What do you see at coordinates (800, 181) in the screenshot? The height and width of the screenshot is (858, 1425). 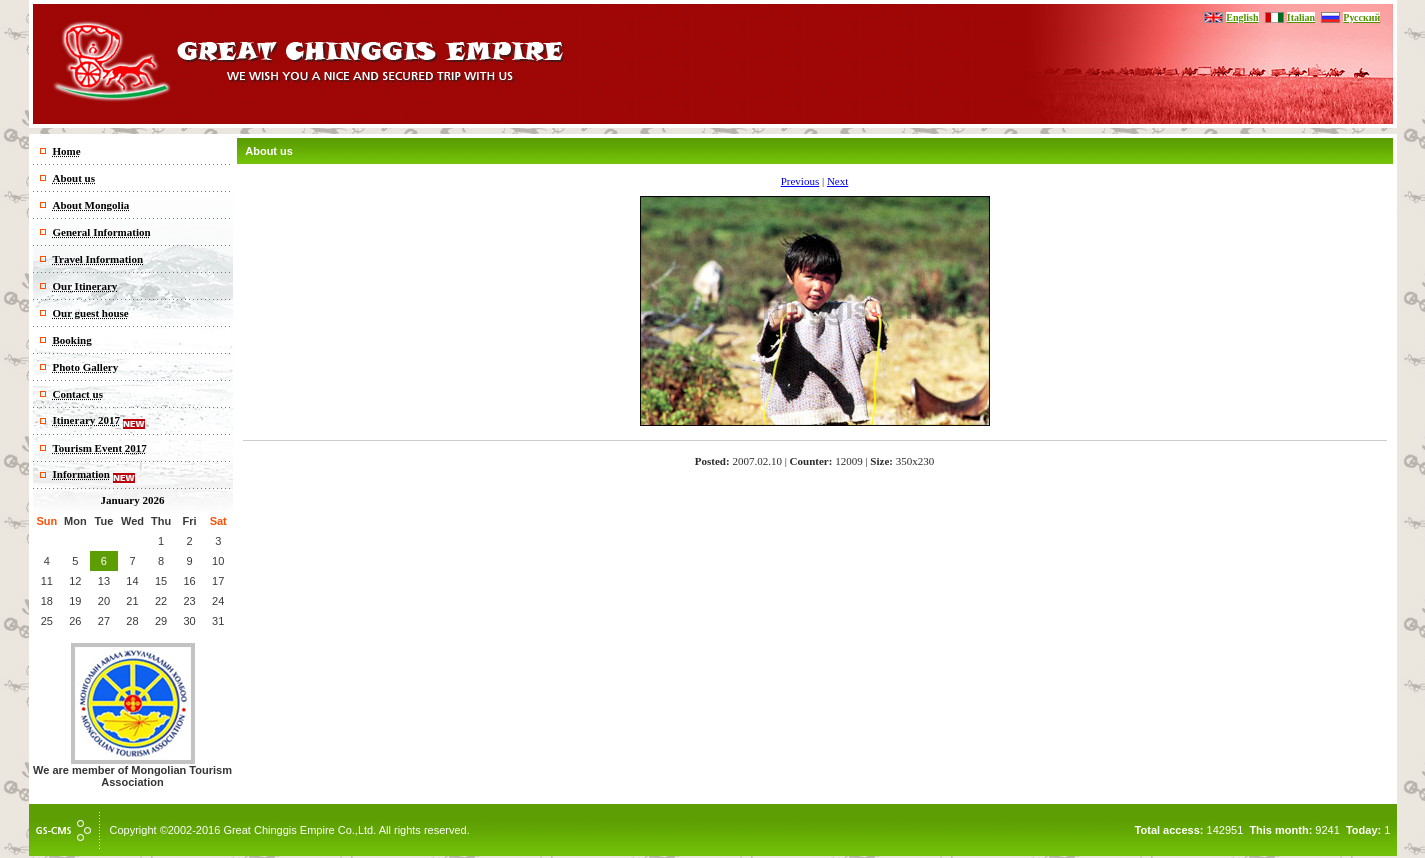 I see `Previous` at bounding box center [800, 181].